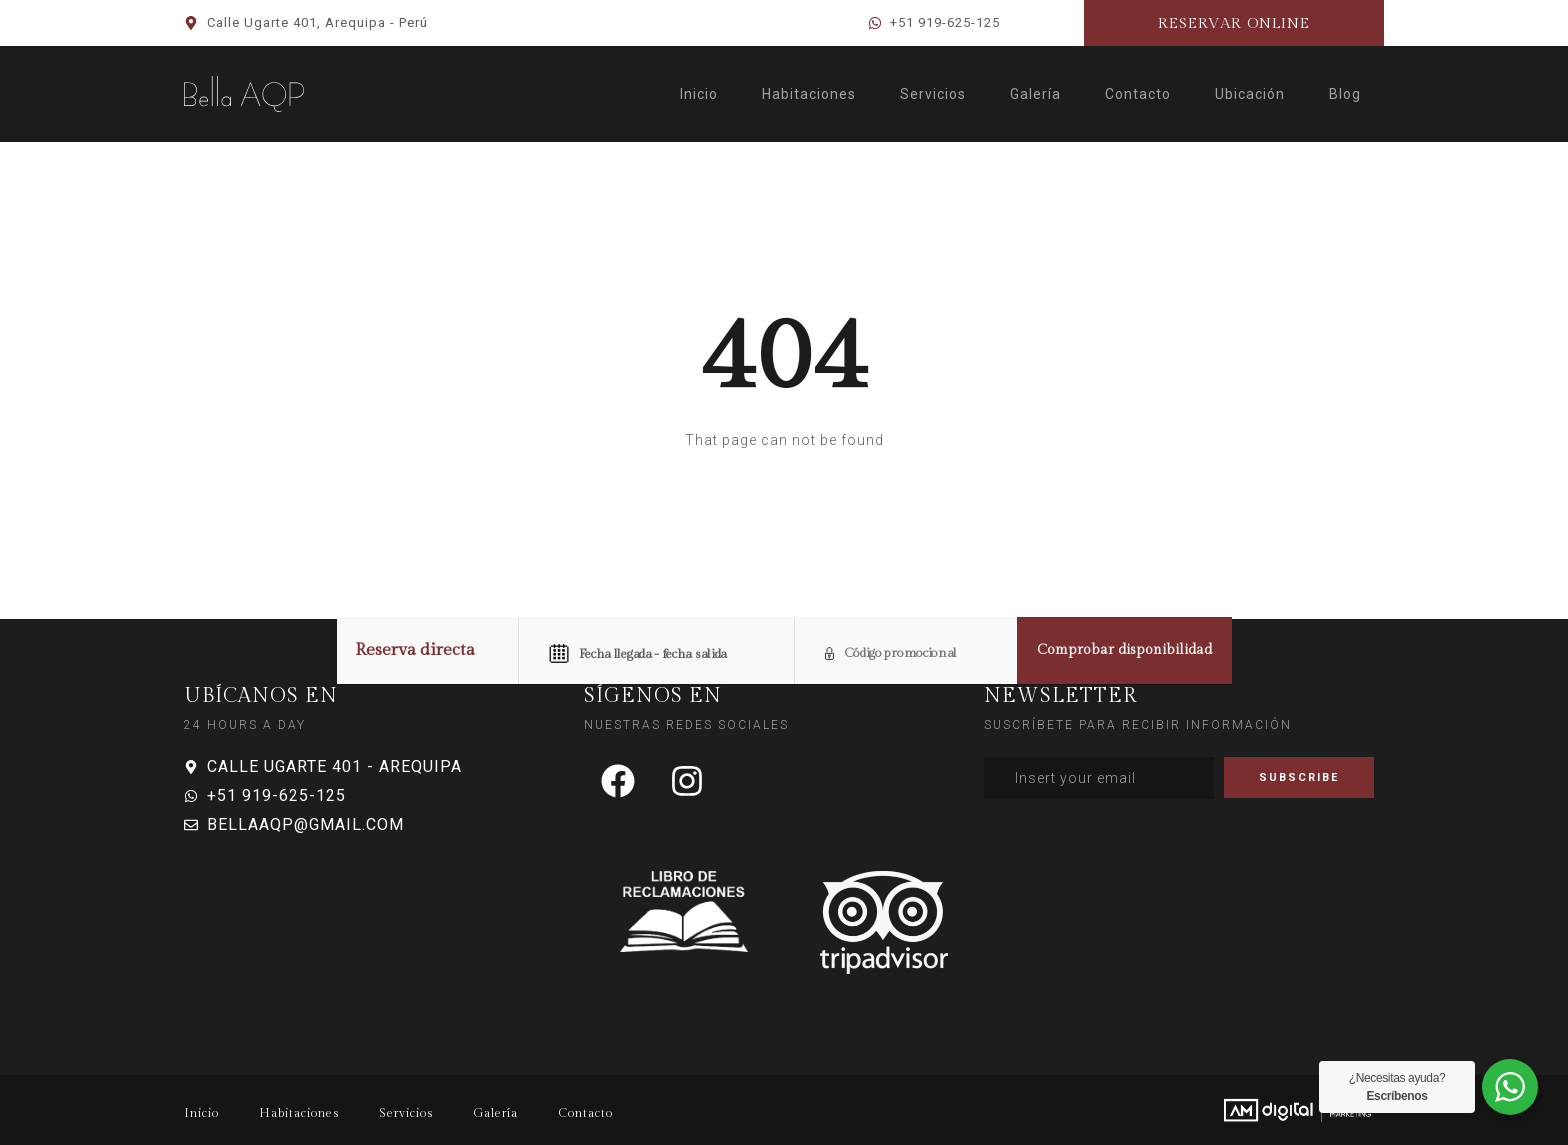 The height and width of the screenshot is (1145, 1568). Describe the element at coordinates (933, 94) in the screenshot. I see `Servicios` at that location.